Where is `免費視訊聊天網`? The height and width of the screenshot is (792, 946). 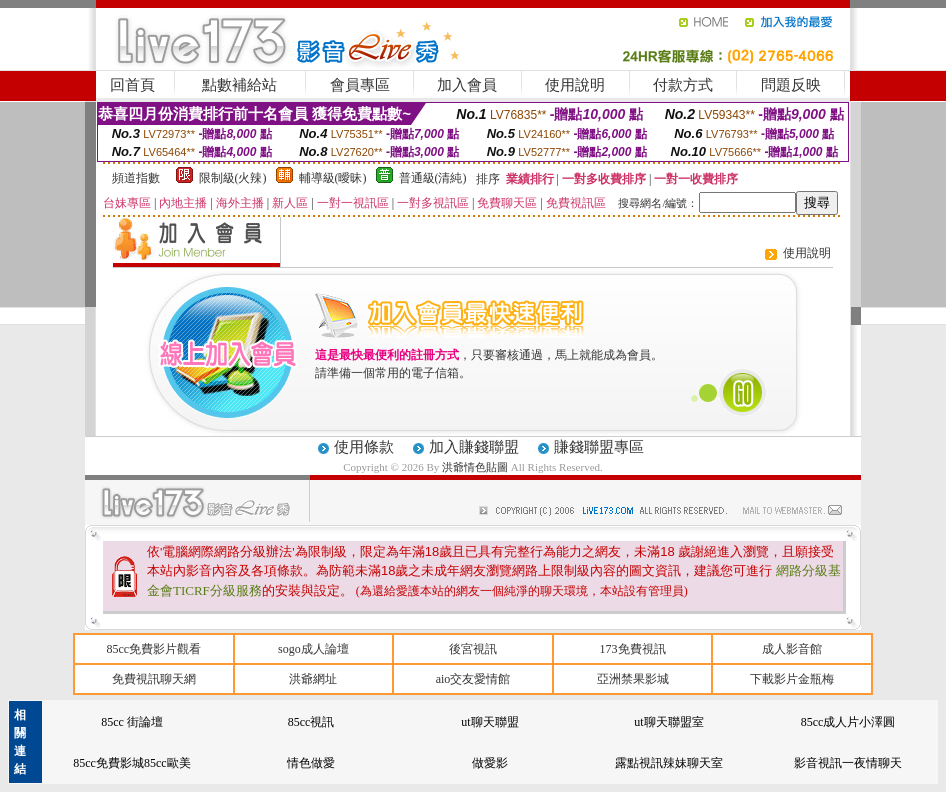
免費視訊聊天網 is located at coordinates (154, 679).